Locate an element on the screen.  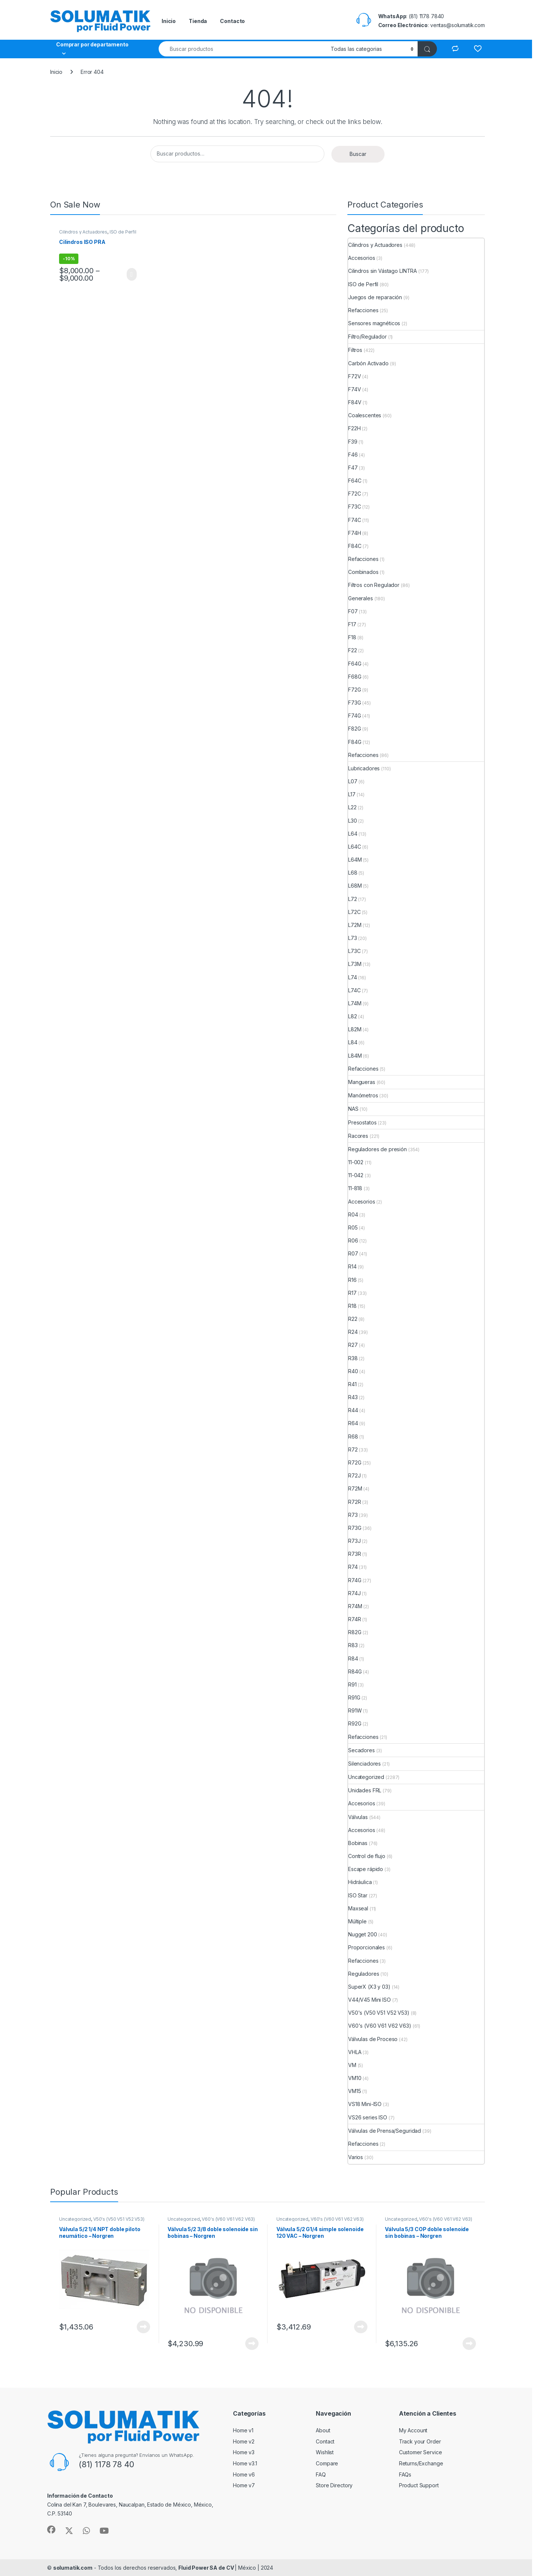
11-042 is located at coordinates (355, 1175).